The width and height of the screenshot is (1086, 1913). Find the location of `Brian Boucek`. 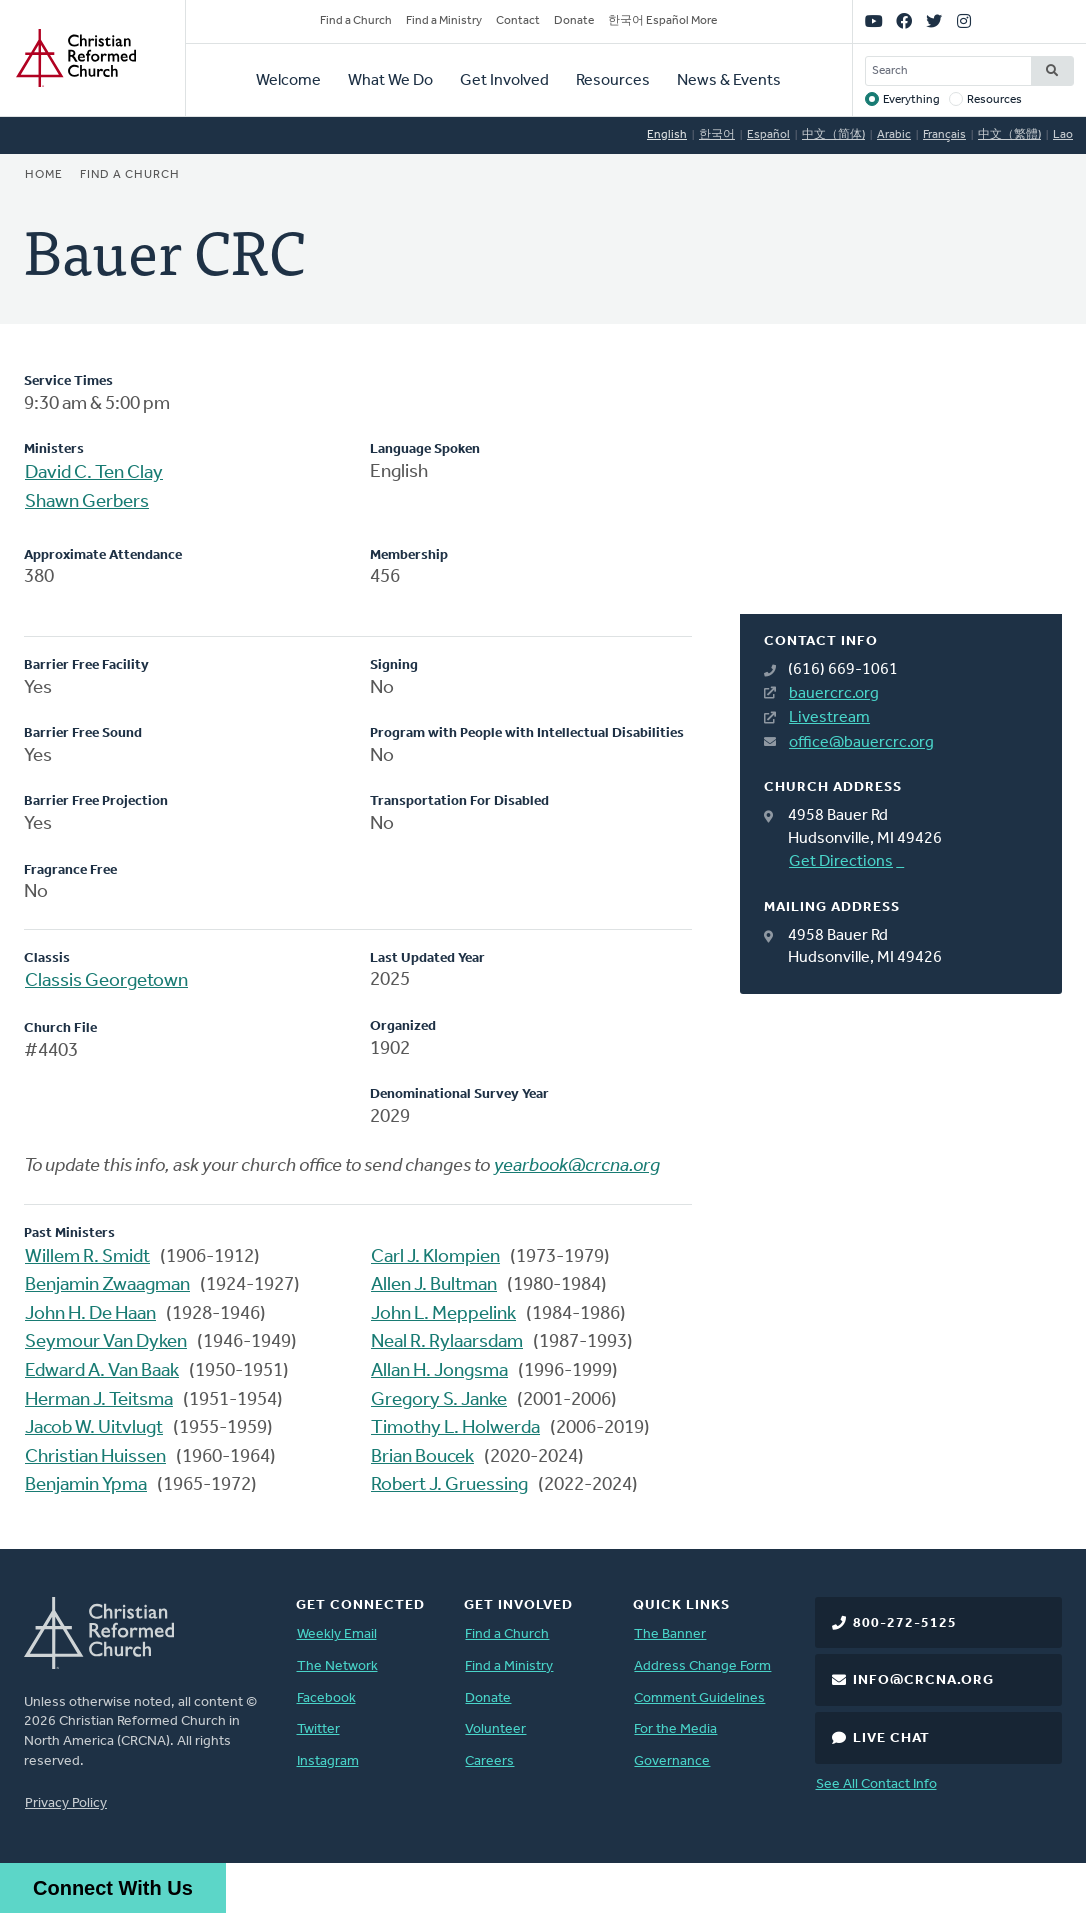

Brian Boucek is located at coordinates (422, 1457).